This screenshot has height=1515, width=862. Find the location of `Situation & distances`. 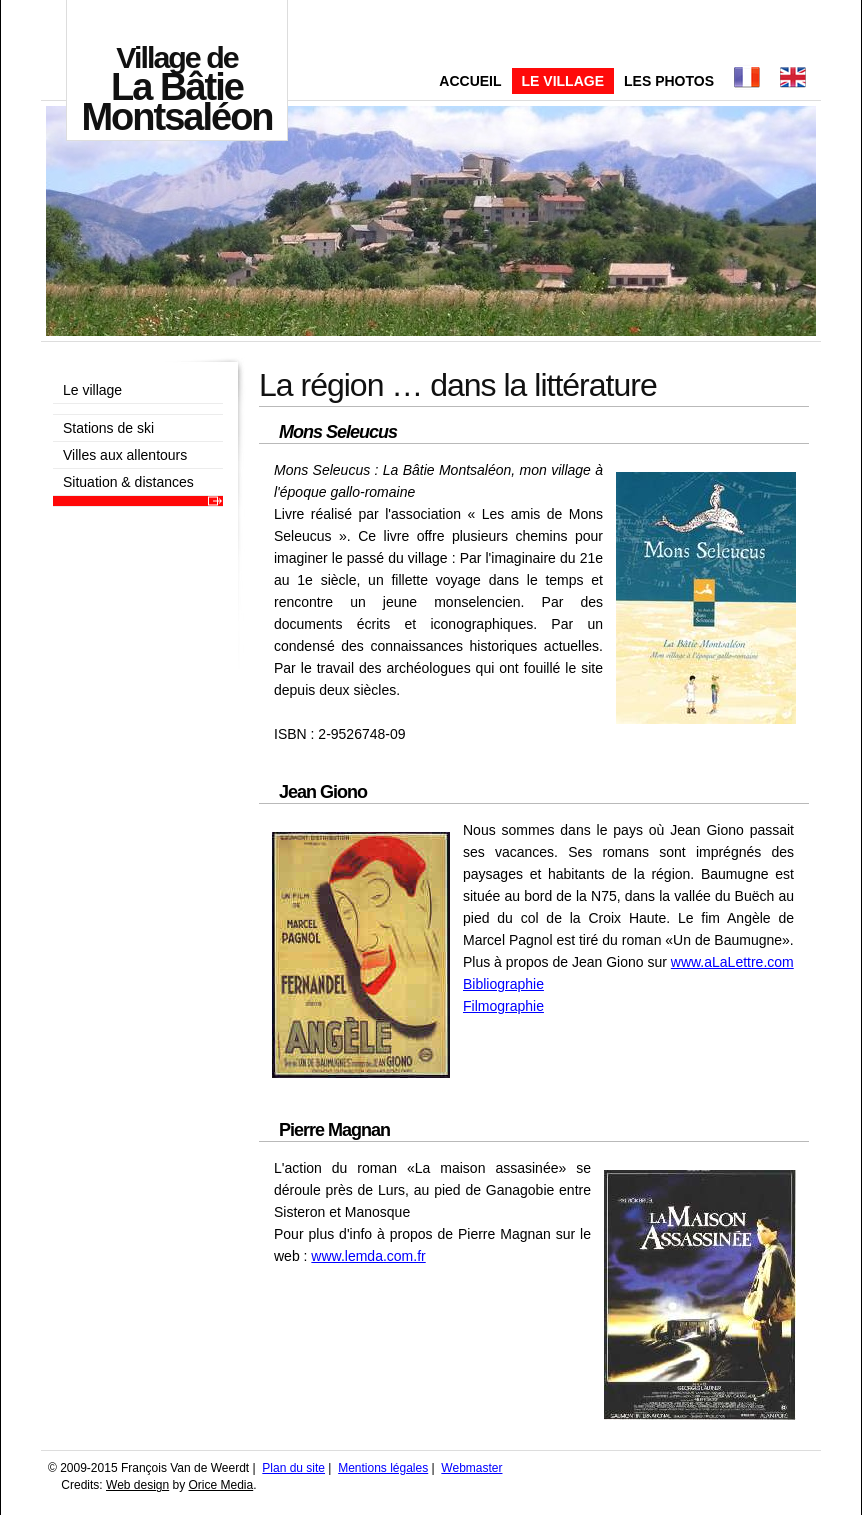

Situation & distances is located at coordinates (128, 482).